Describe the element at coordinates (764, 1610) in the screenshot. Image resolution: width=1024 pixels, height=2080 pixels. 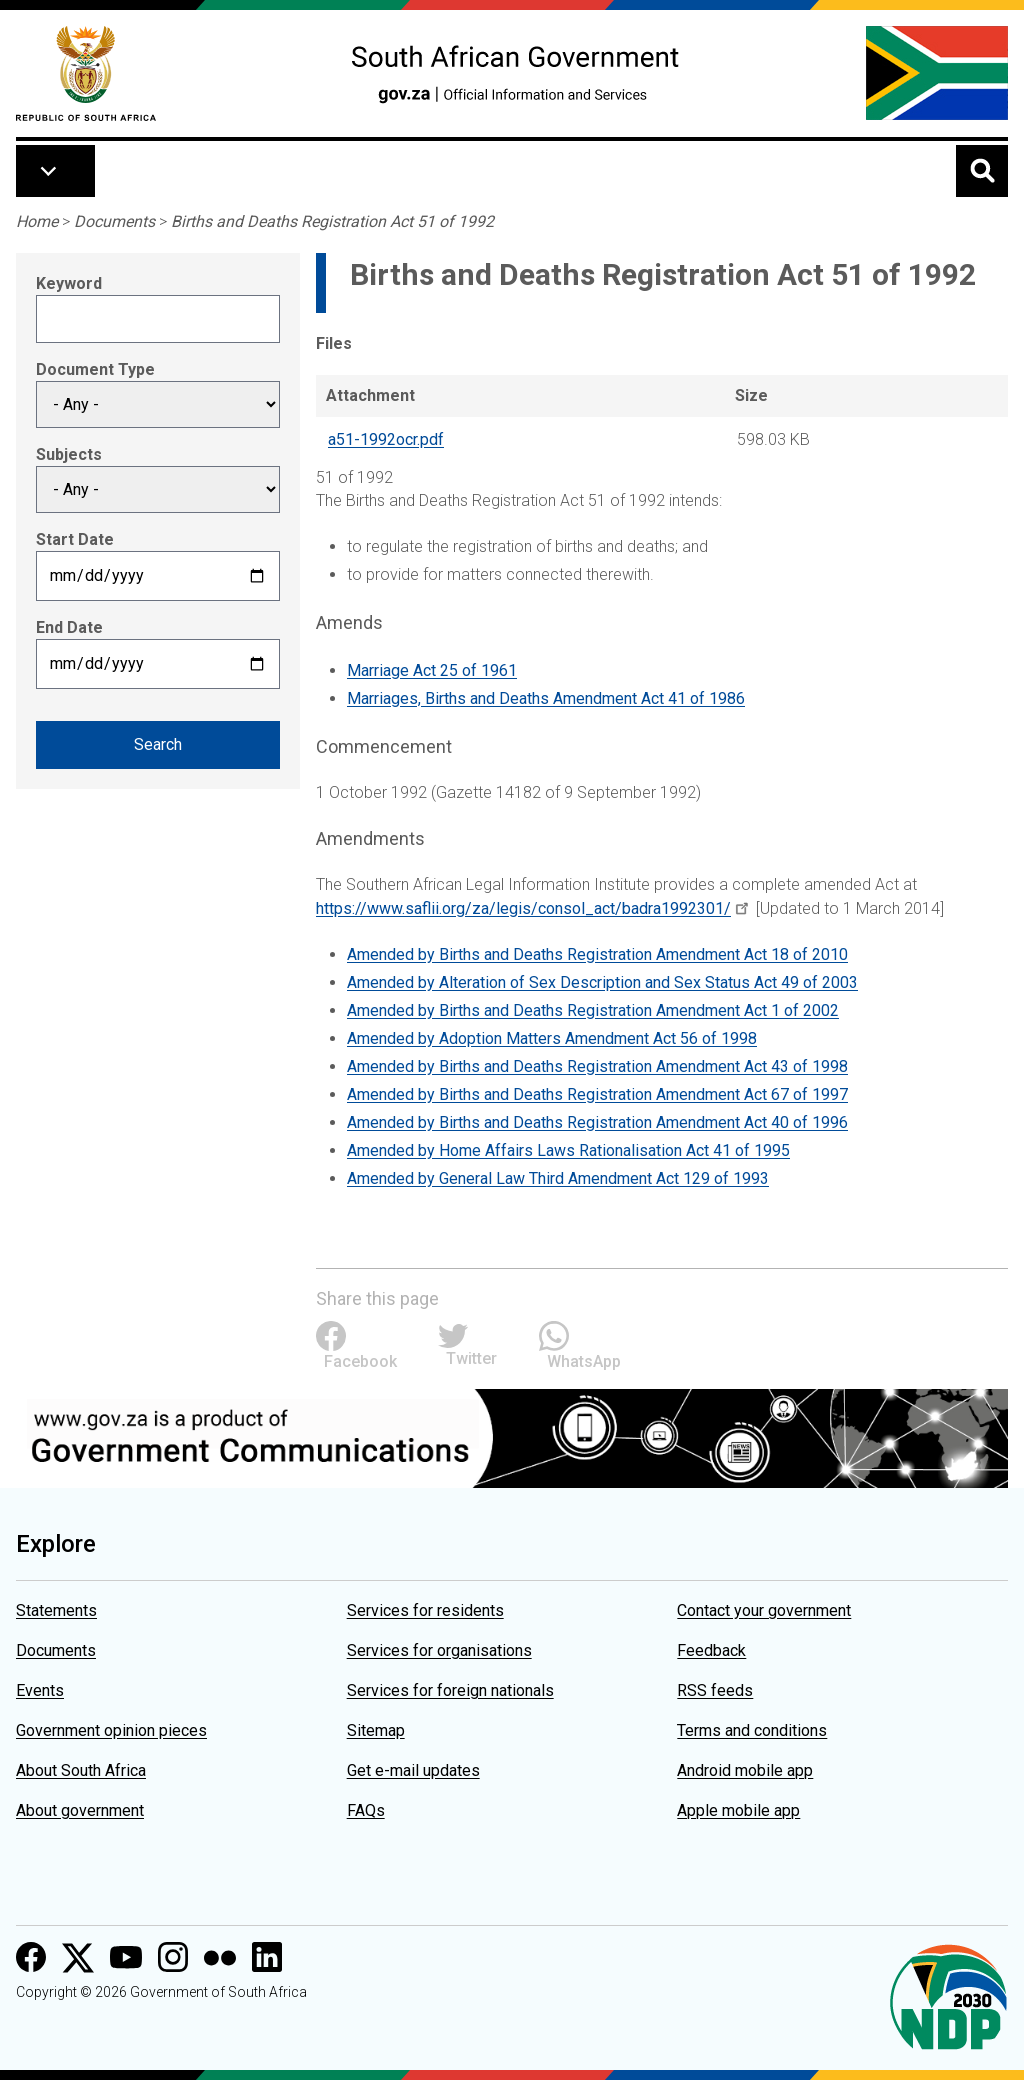
I see `Contact your government` at that location.